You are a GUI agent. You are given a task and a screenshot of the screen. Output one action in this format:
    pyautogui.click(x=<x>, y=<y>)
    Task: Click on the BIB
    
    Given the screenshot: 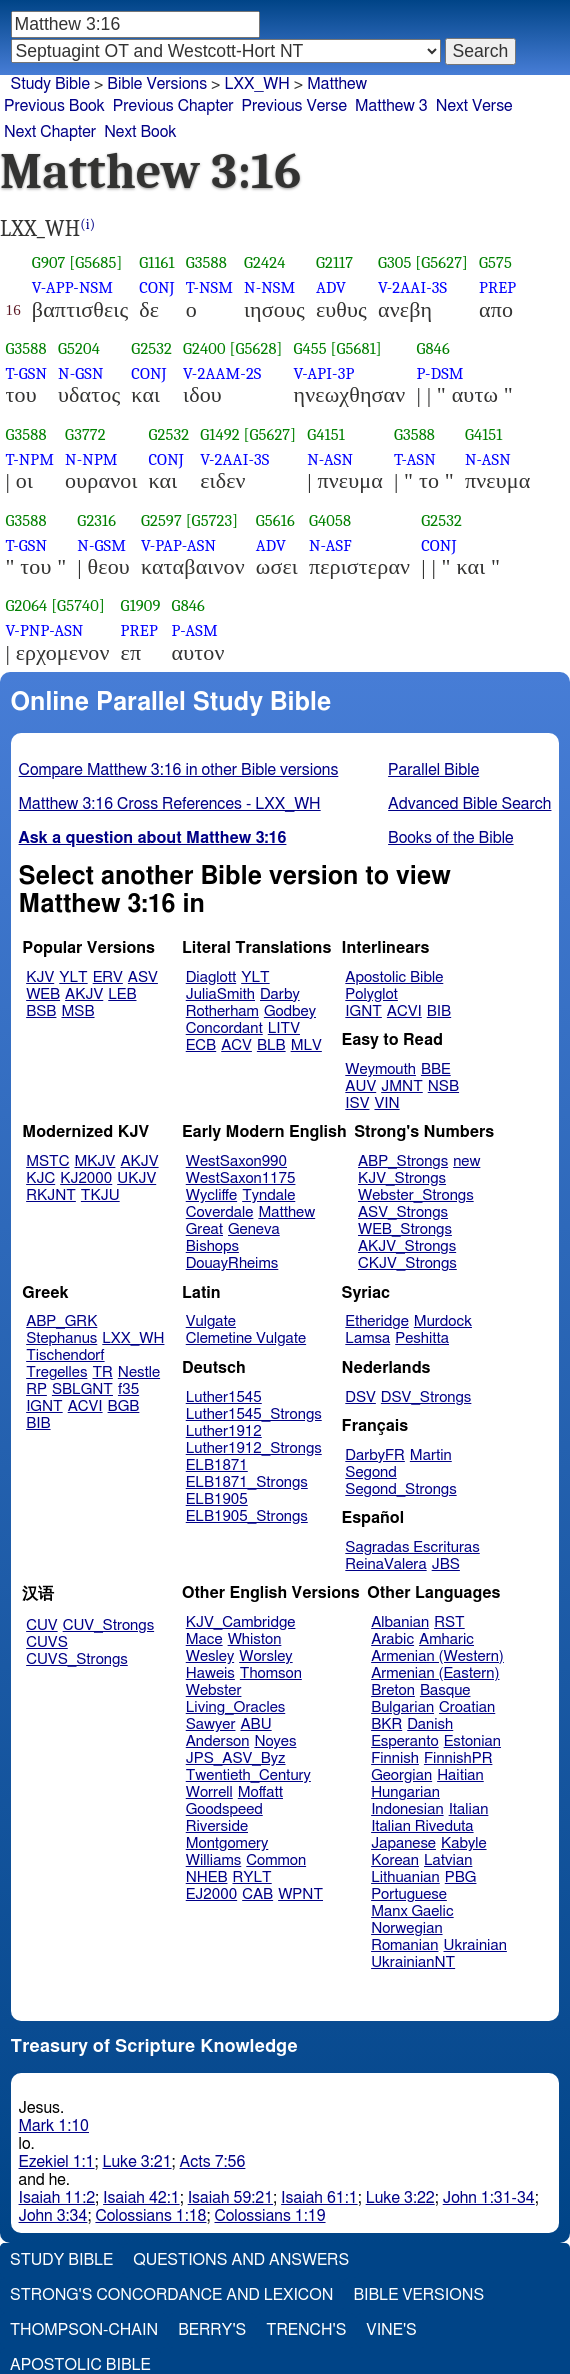 What is the action you would take?
    pyautogui.click(x=439, y=1011)
    